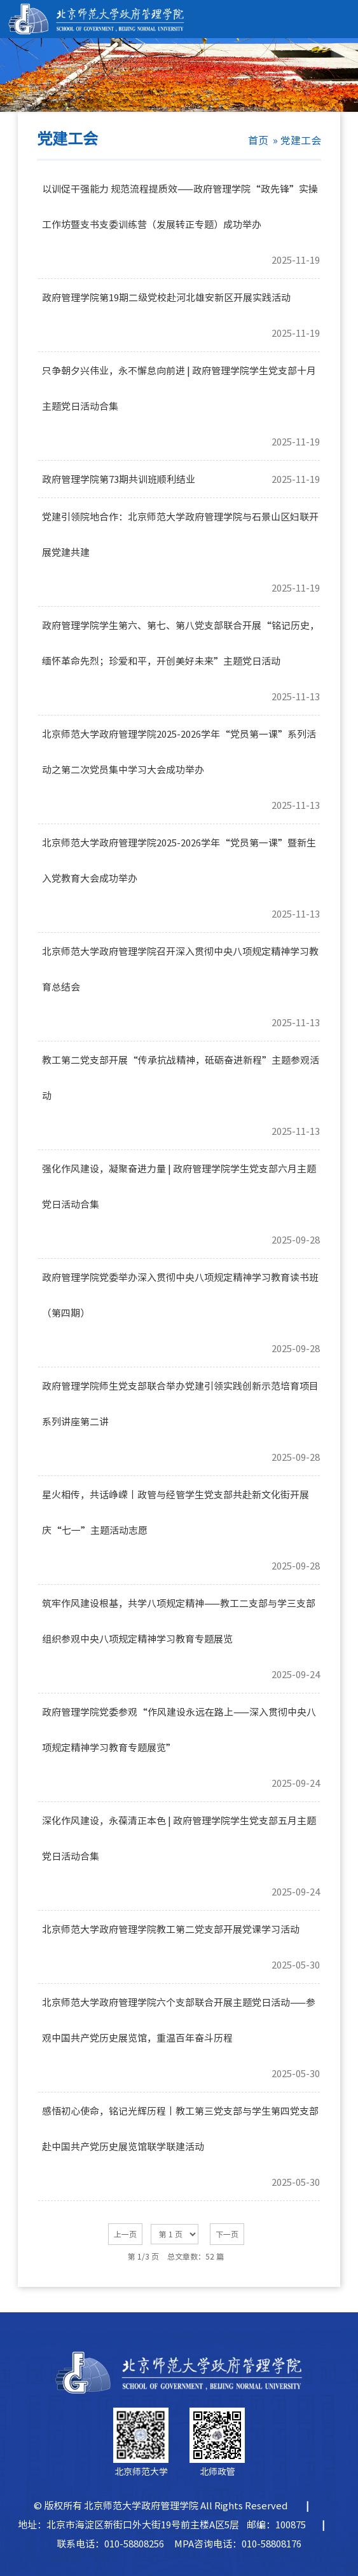 The image size is (358, 2576). What do you see at coordinates (227, 2234) in the screenshot?
I see `下一页` at bounding box center [227, 2234].